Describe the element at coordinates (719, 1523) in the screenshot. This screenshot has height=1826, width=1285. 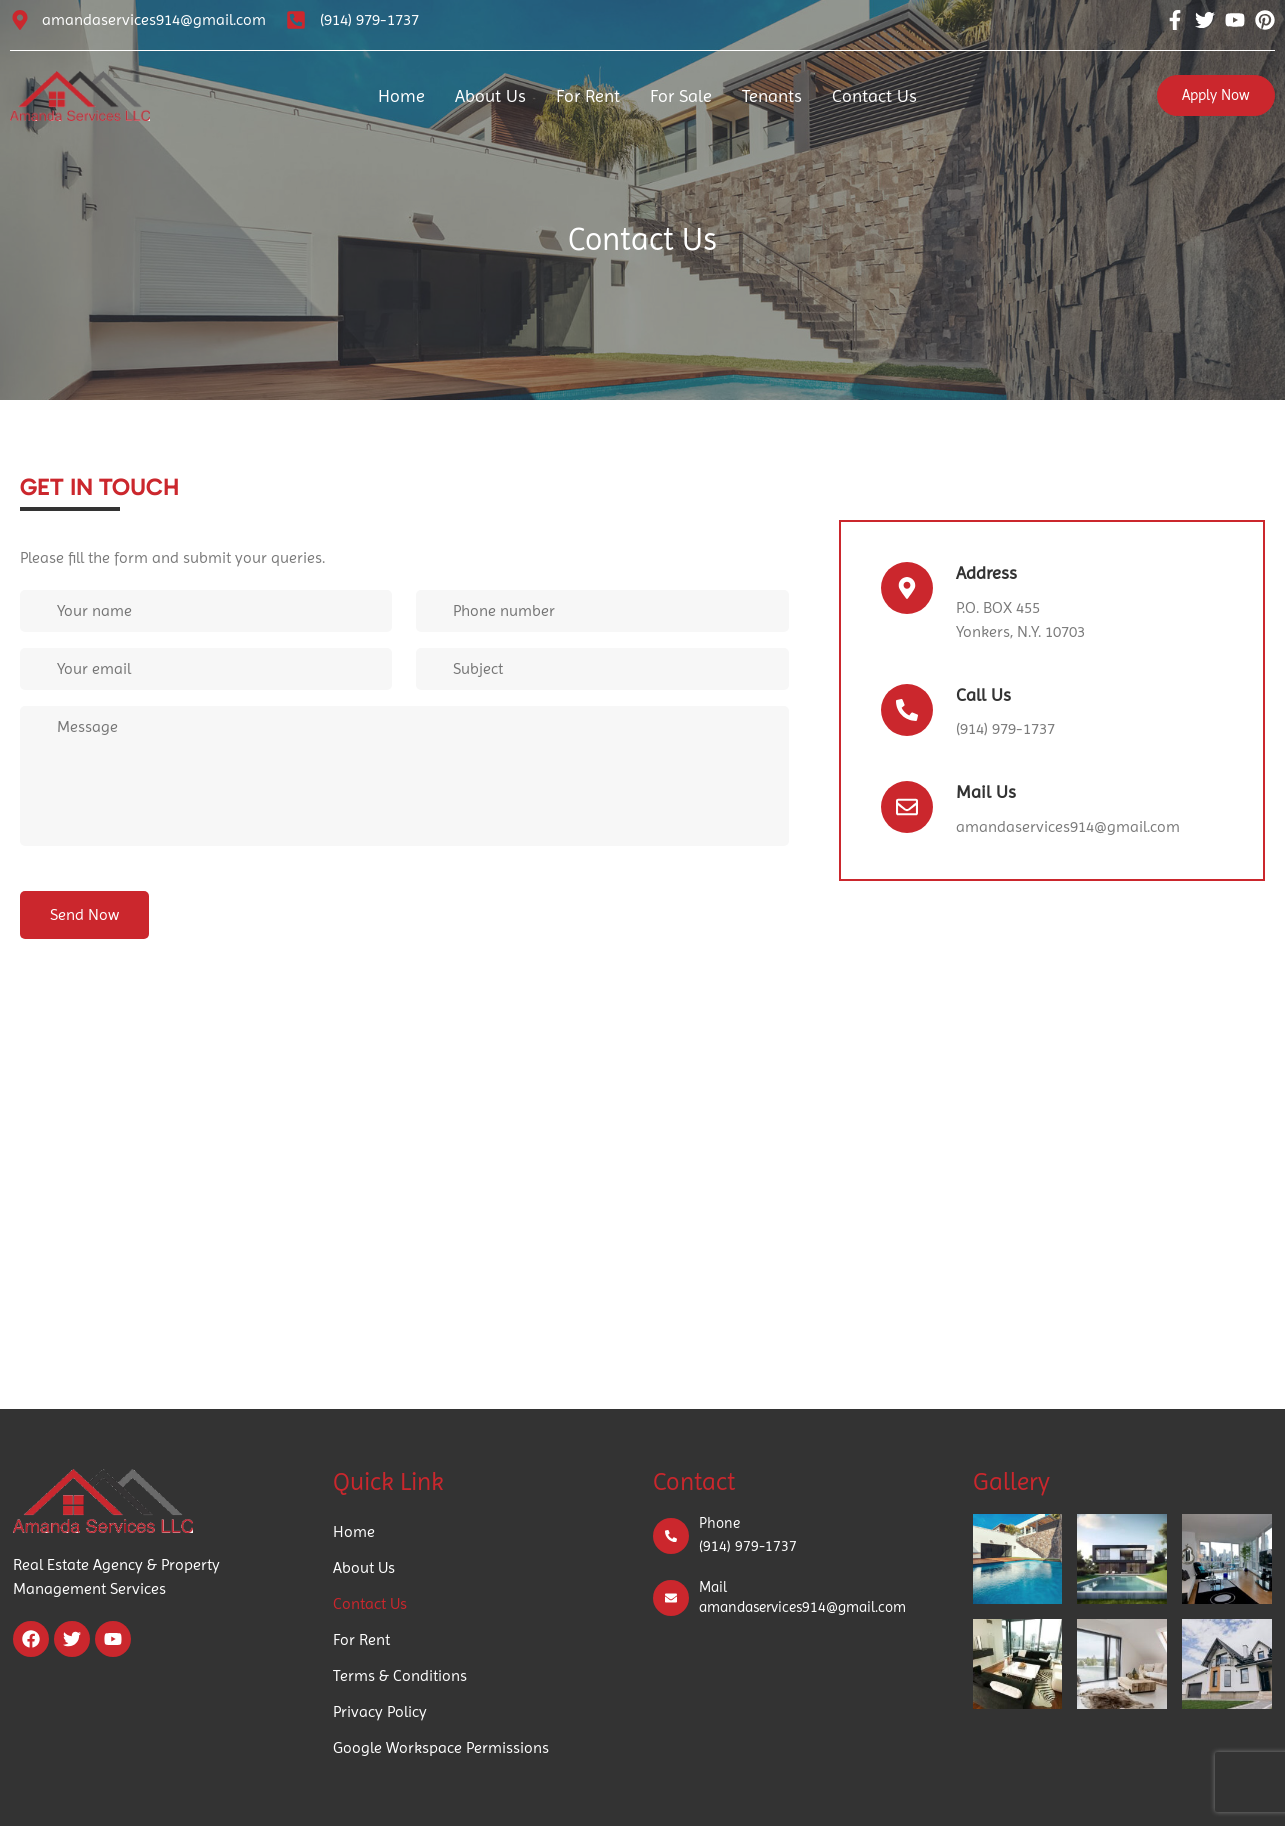
I see `Phone` at that location.